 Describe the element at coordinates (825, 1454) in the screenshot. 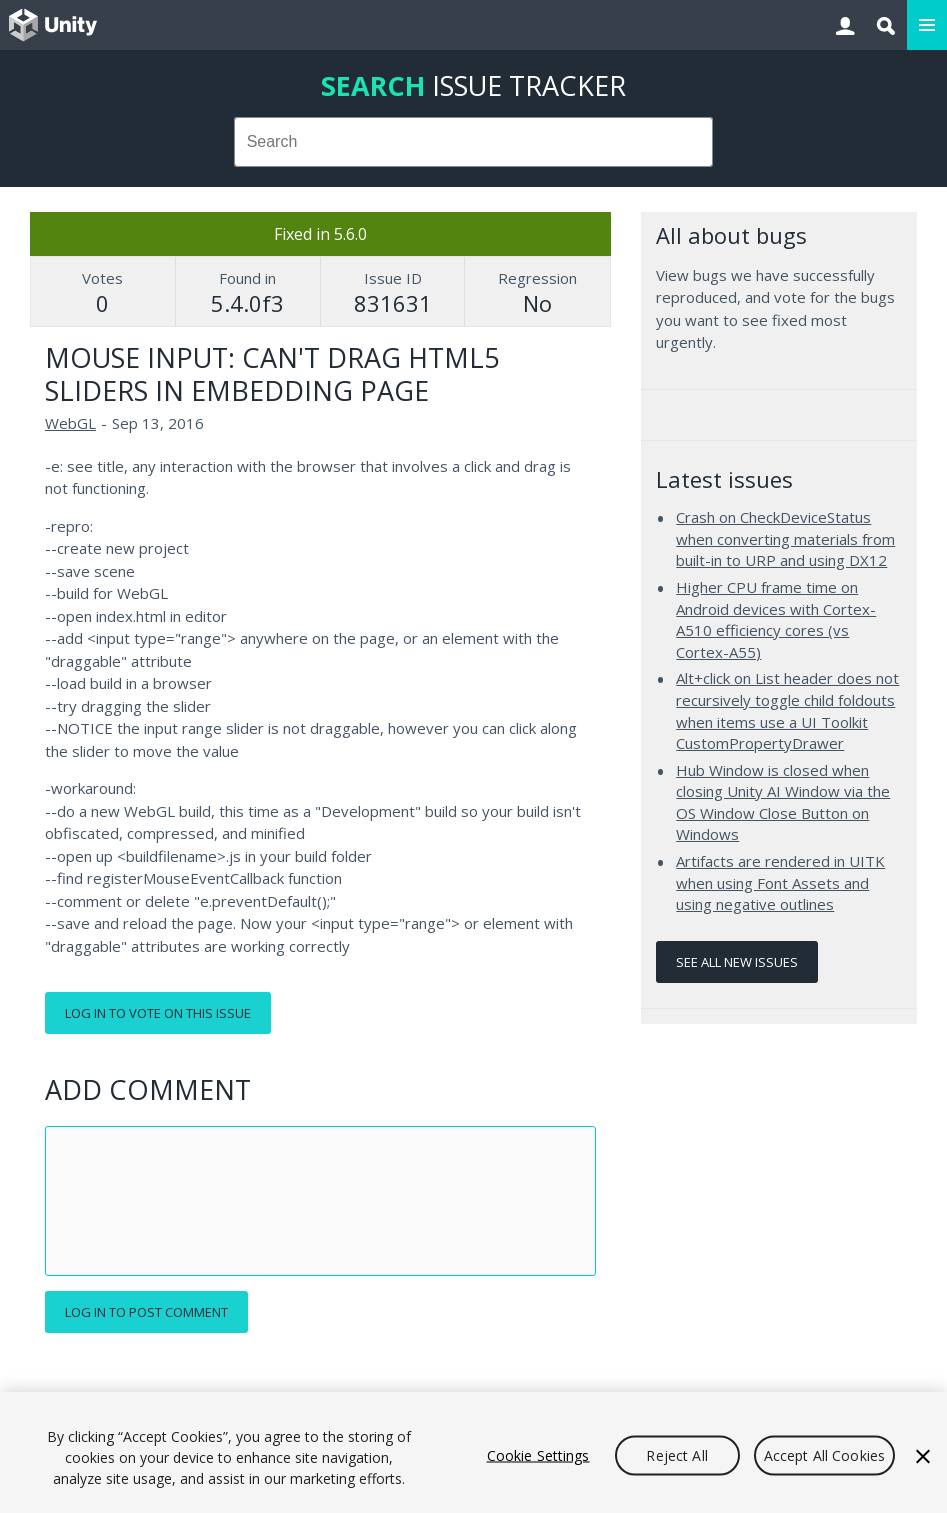

I see `Accept All Cookies` at that location.